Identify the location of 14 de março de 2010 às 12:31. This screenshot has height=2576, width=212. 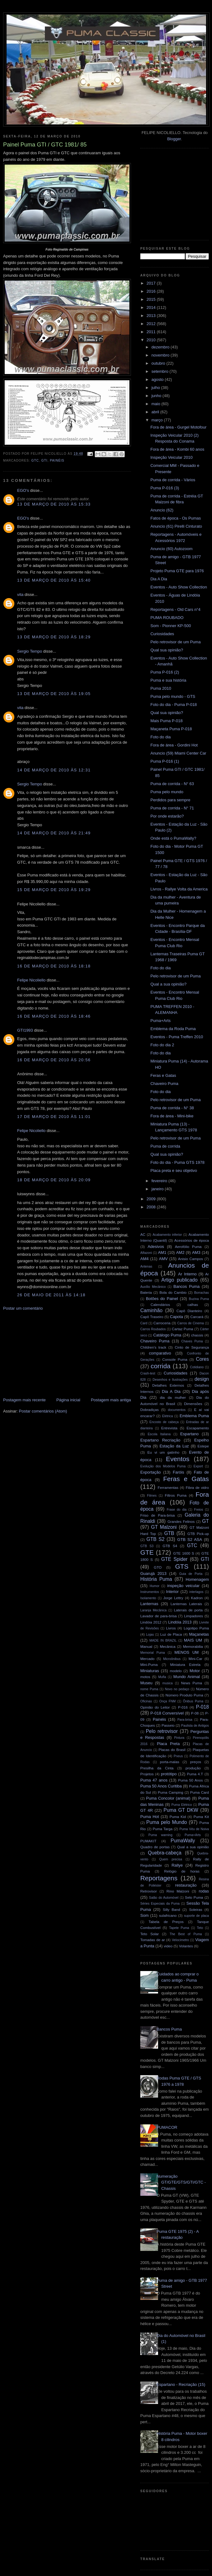
(54, 770).